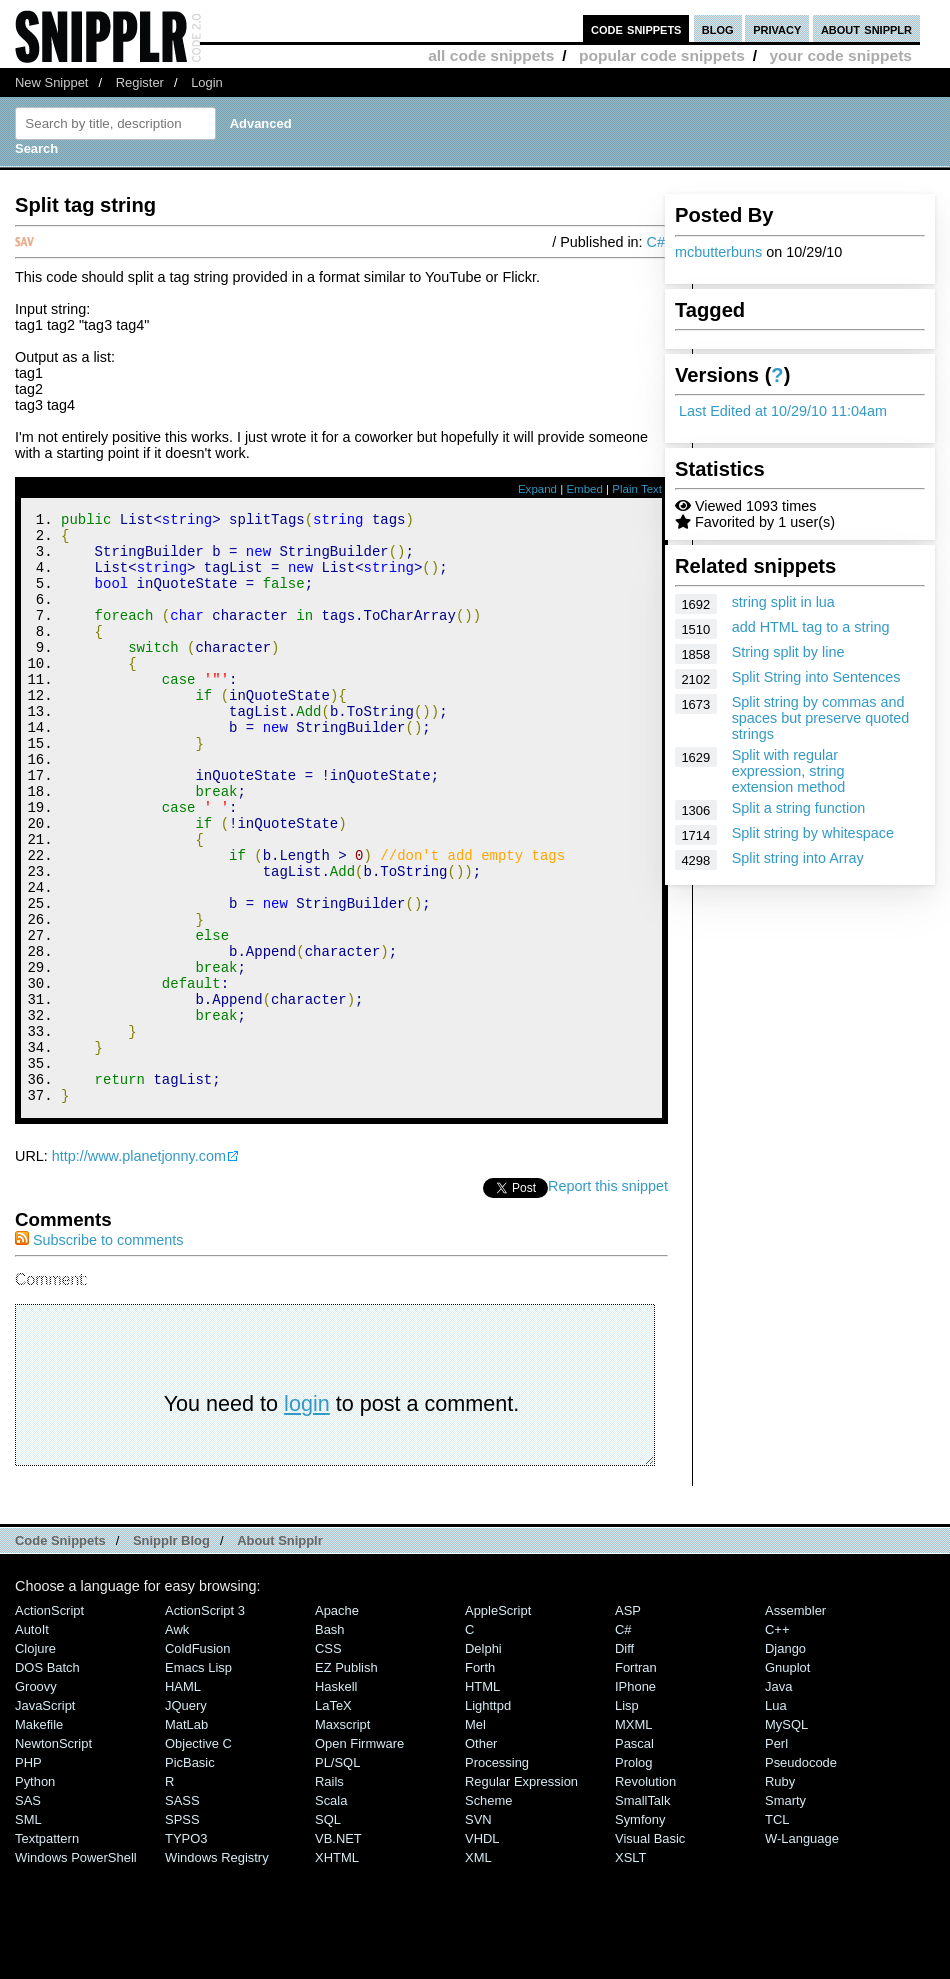 The width and height of the screenshot is (950, 1979). What do you see at coordinates (776, 1816) in the screenshot?
I see `Lua` at bounding box center [776, 1816].